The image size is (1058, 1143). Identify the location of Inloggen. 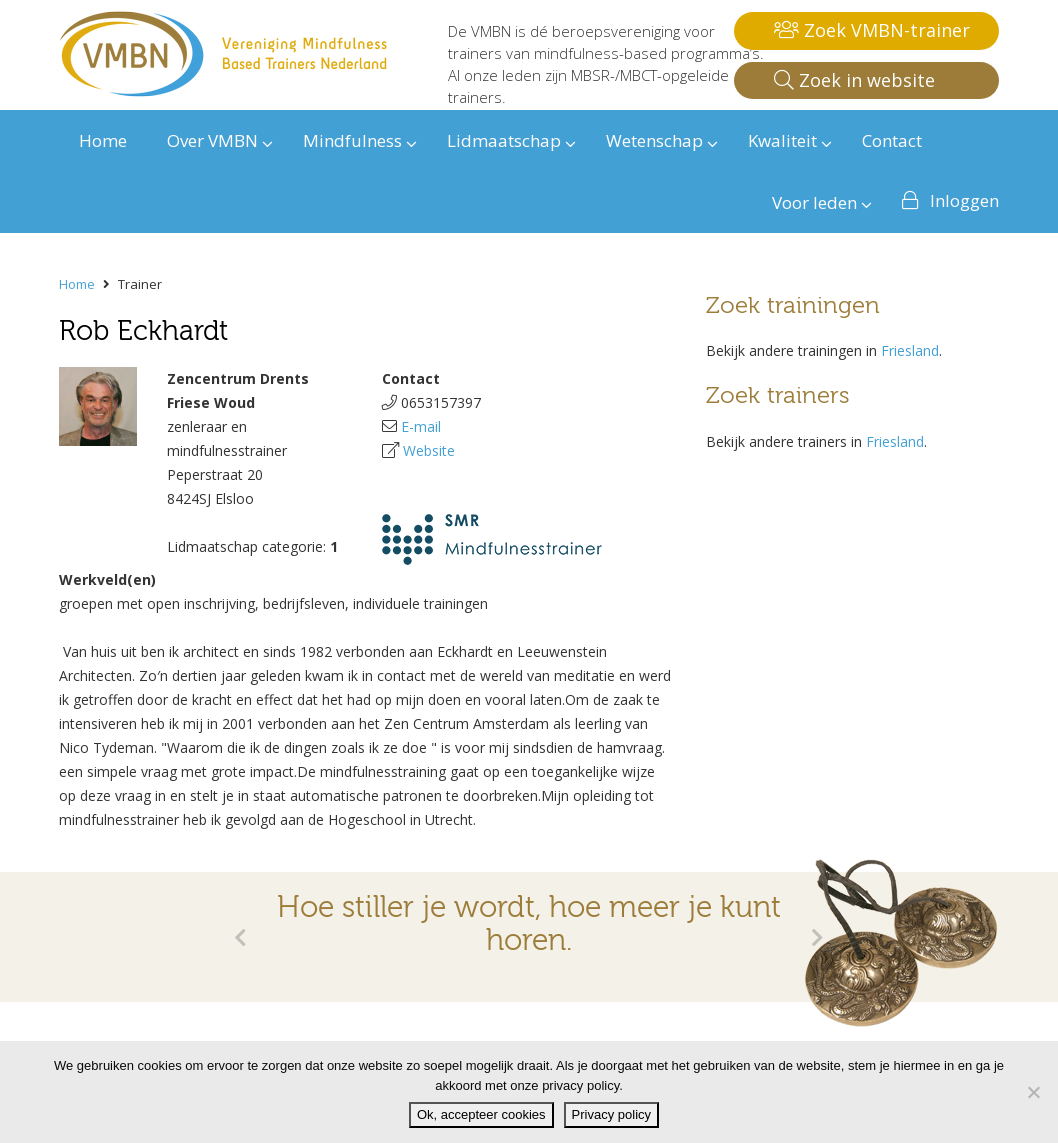
(964, 200).